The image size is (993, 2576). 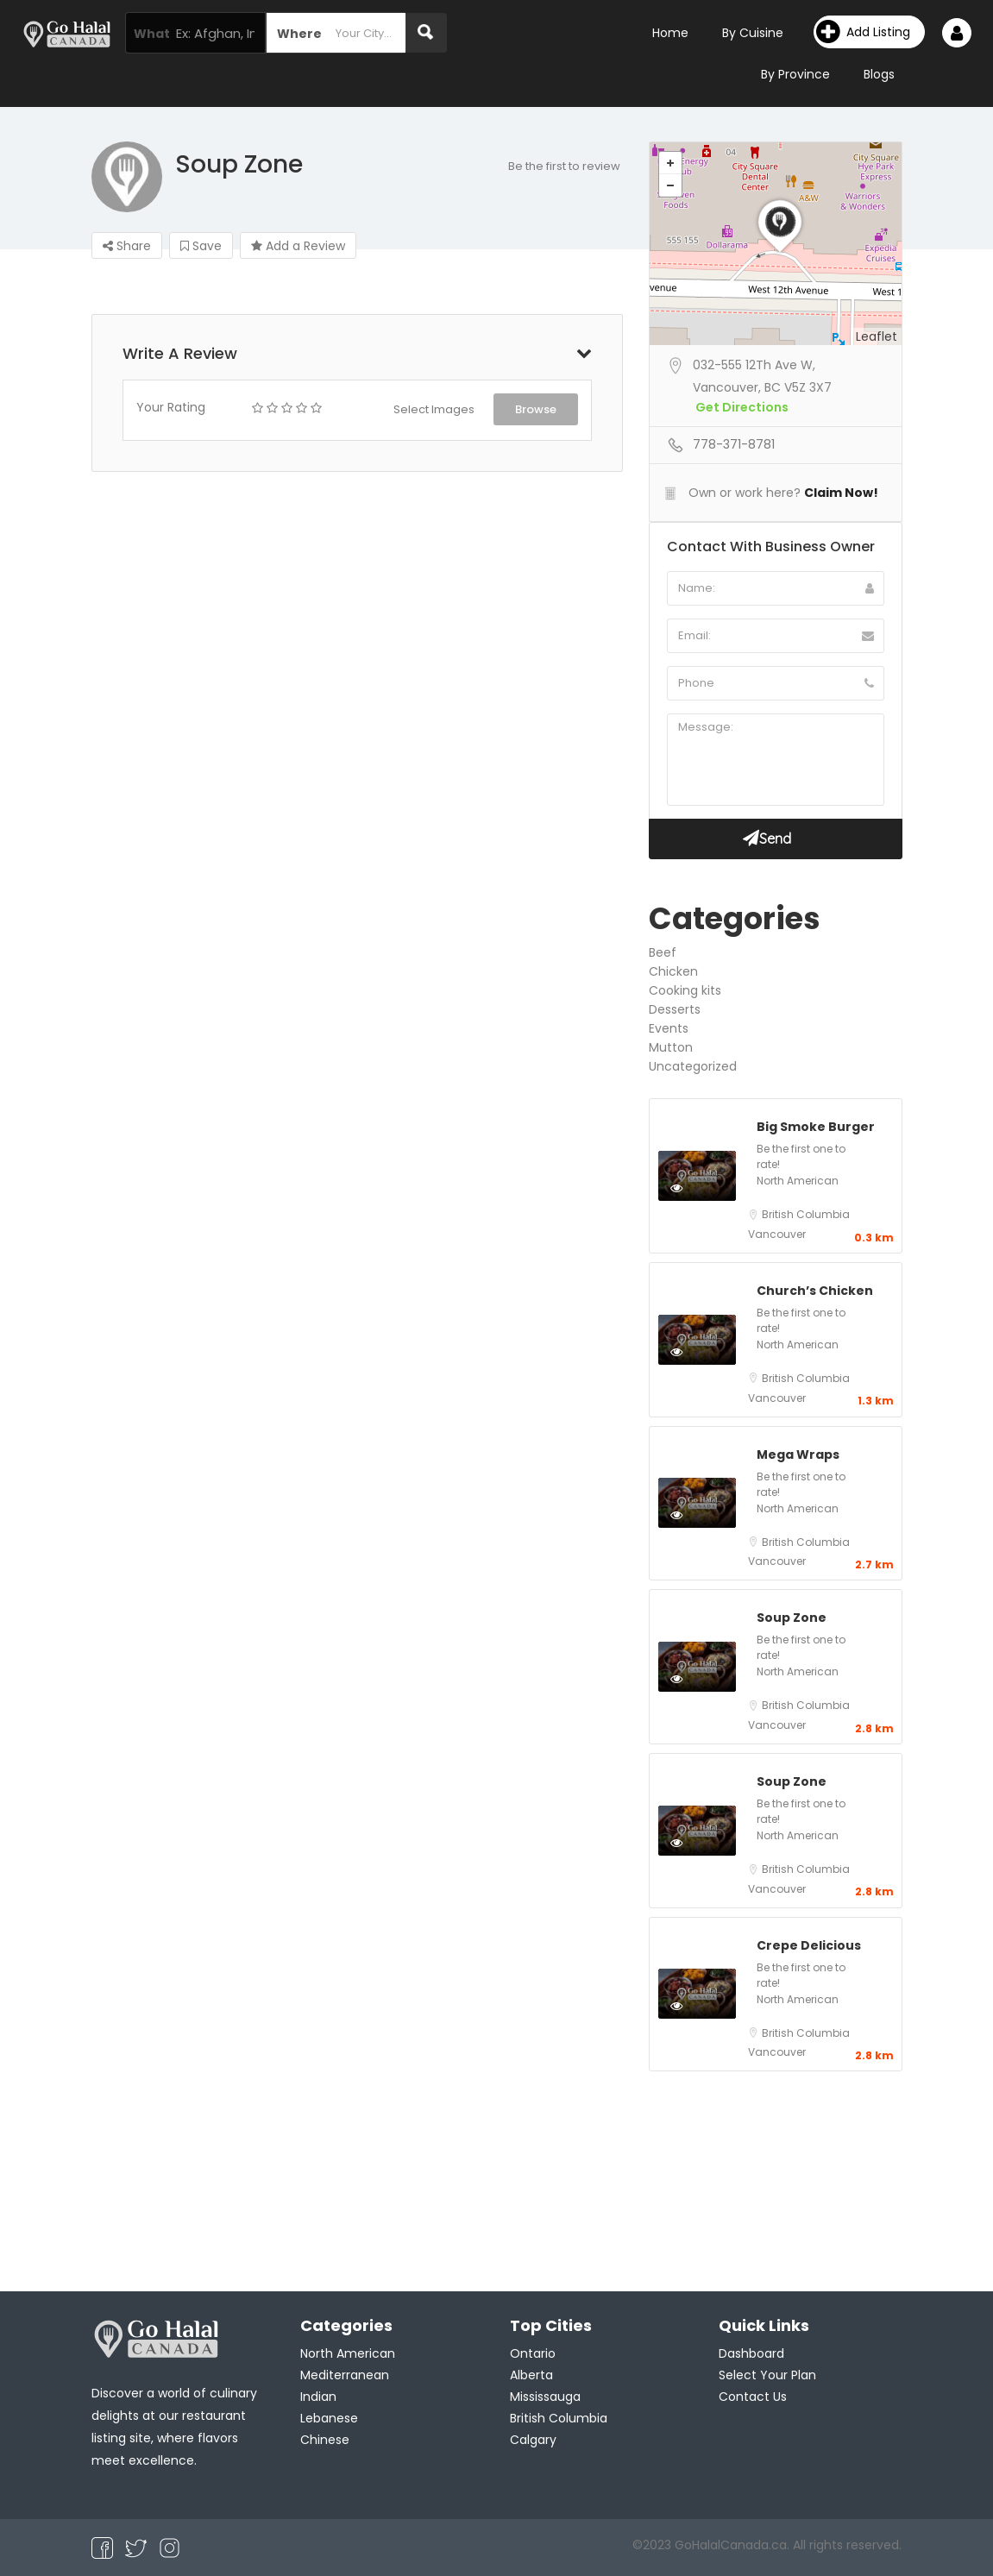 I want to click on Beef, so click(x=662, y=952).